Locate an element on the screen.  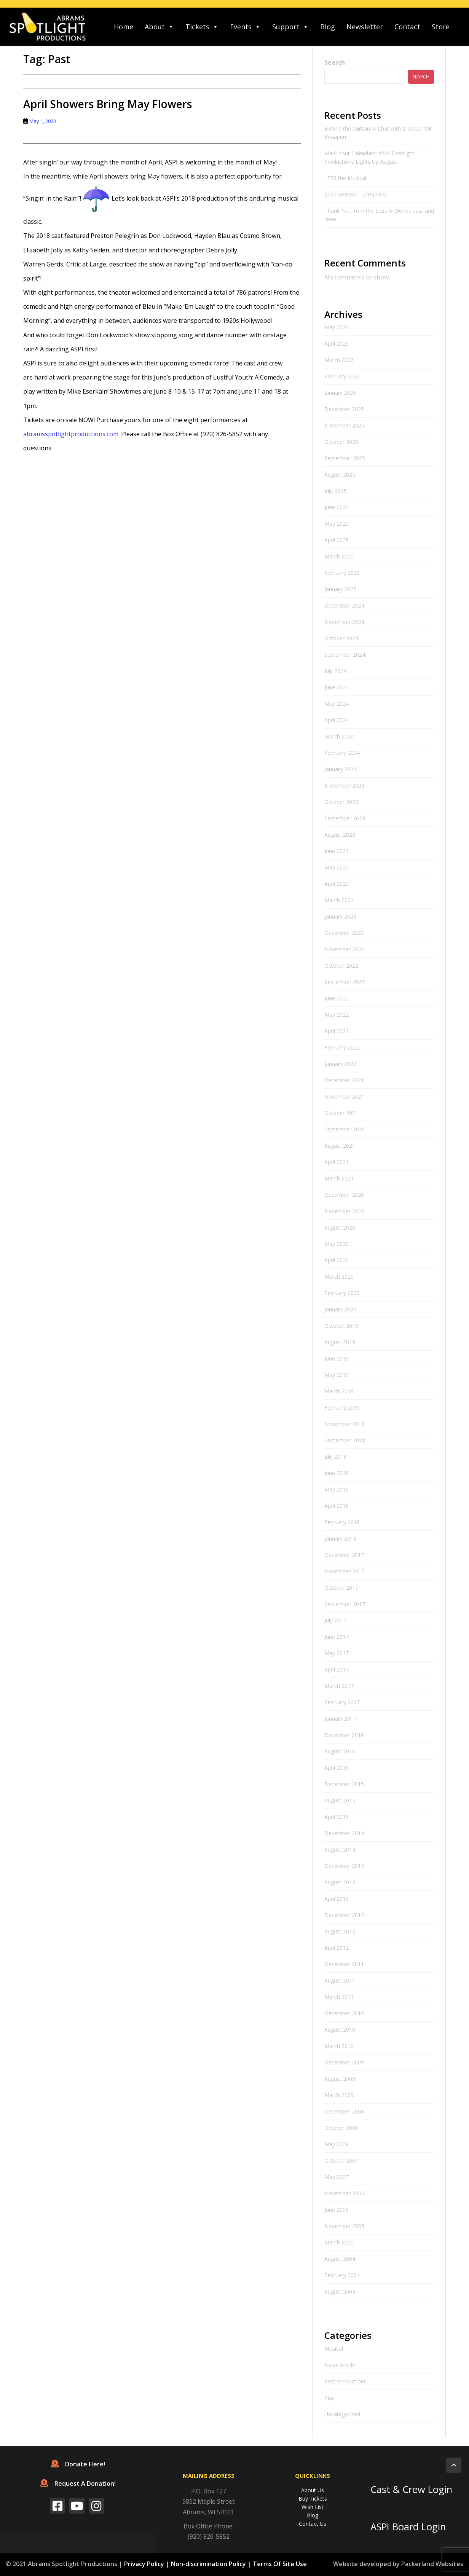
September 2025 is located at coordinates (344, 458).